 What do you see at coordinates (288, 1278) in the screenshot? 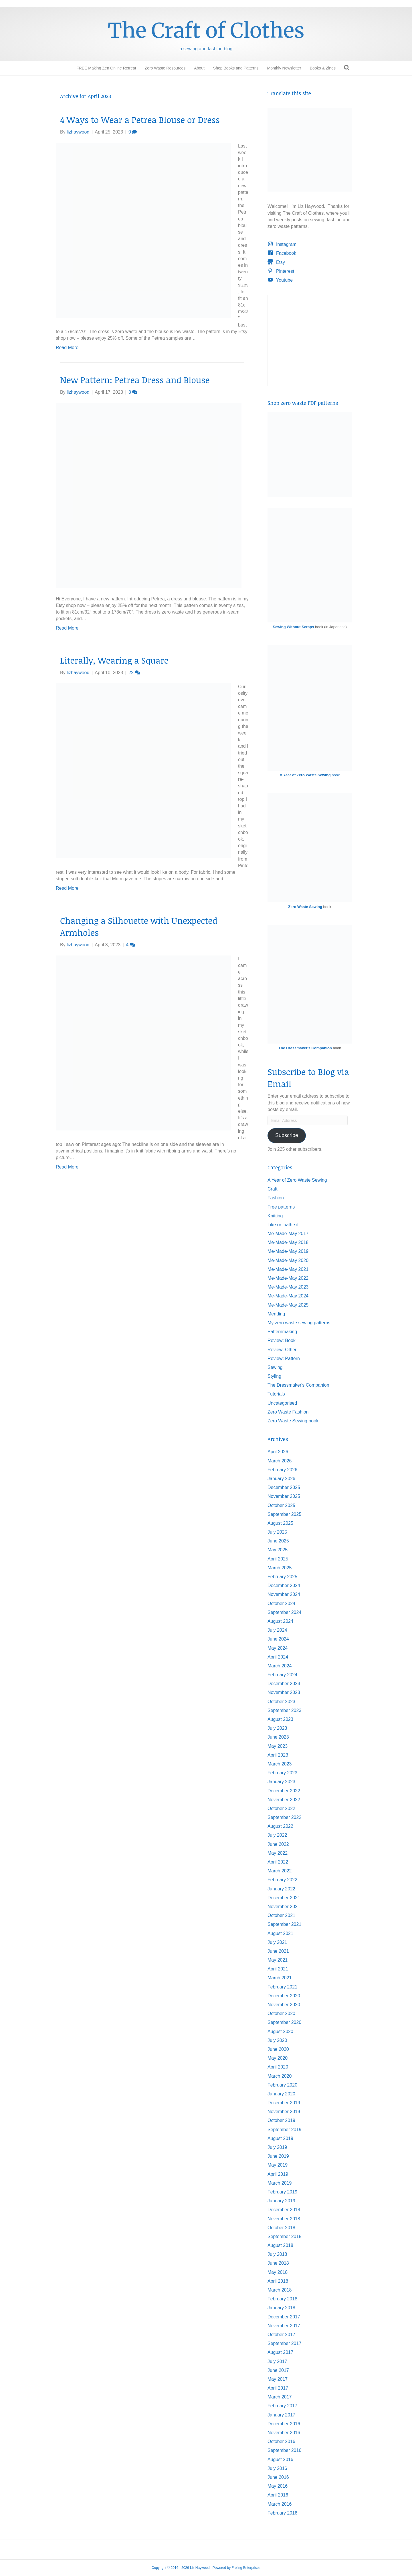
I see `Me-Made-May 2022` at bounding box center [288, 1278].